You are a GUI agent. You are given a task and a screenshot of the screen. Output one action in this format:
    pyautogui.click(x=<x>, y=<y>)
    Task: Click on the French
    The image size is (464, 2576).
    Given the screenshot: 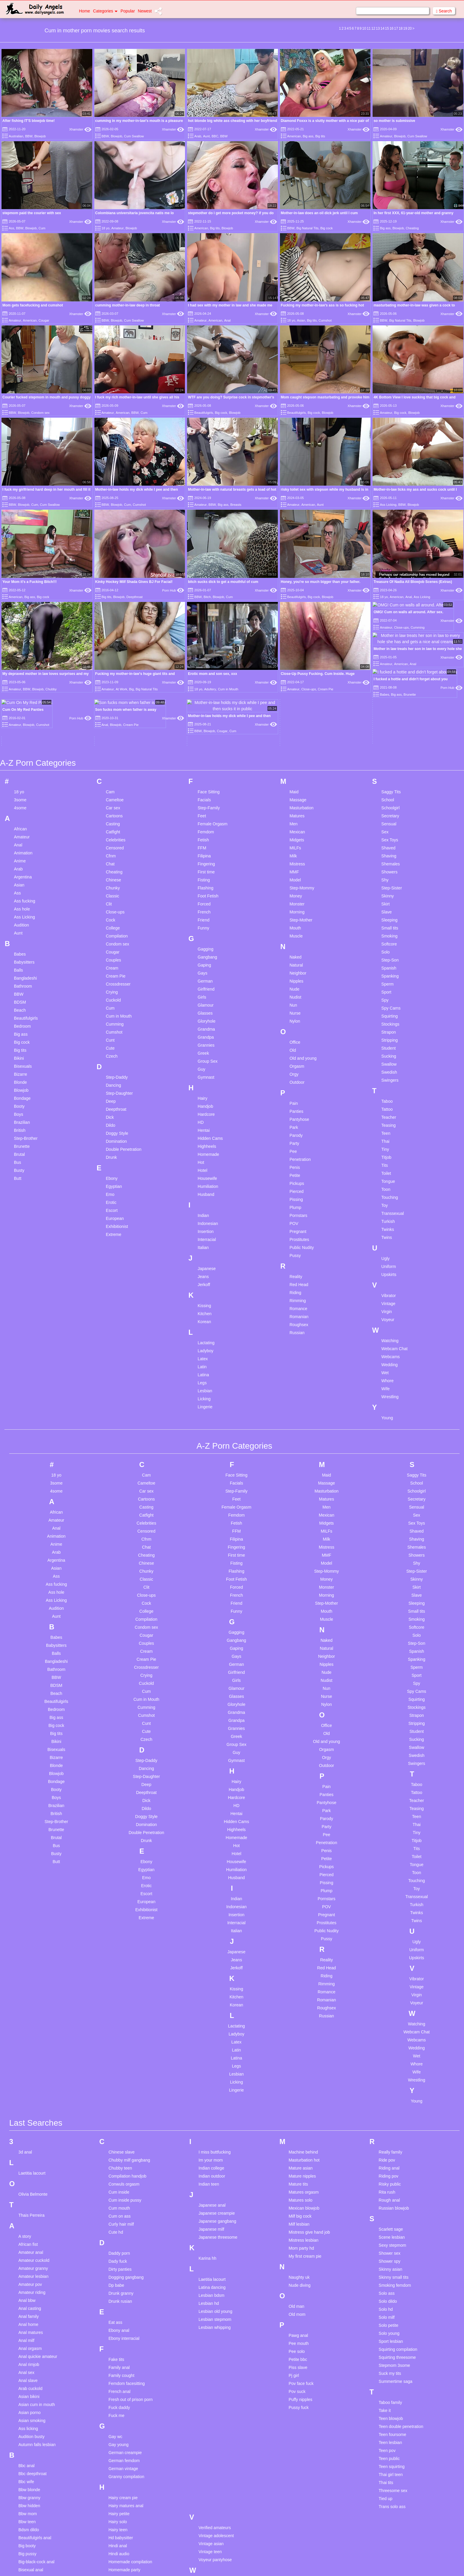 What is the action you would take?
    pyautogui.click(x=204, y=796)
    